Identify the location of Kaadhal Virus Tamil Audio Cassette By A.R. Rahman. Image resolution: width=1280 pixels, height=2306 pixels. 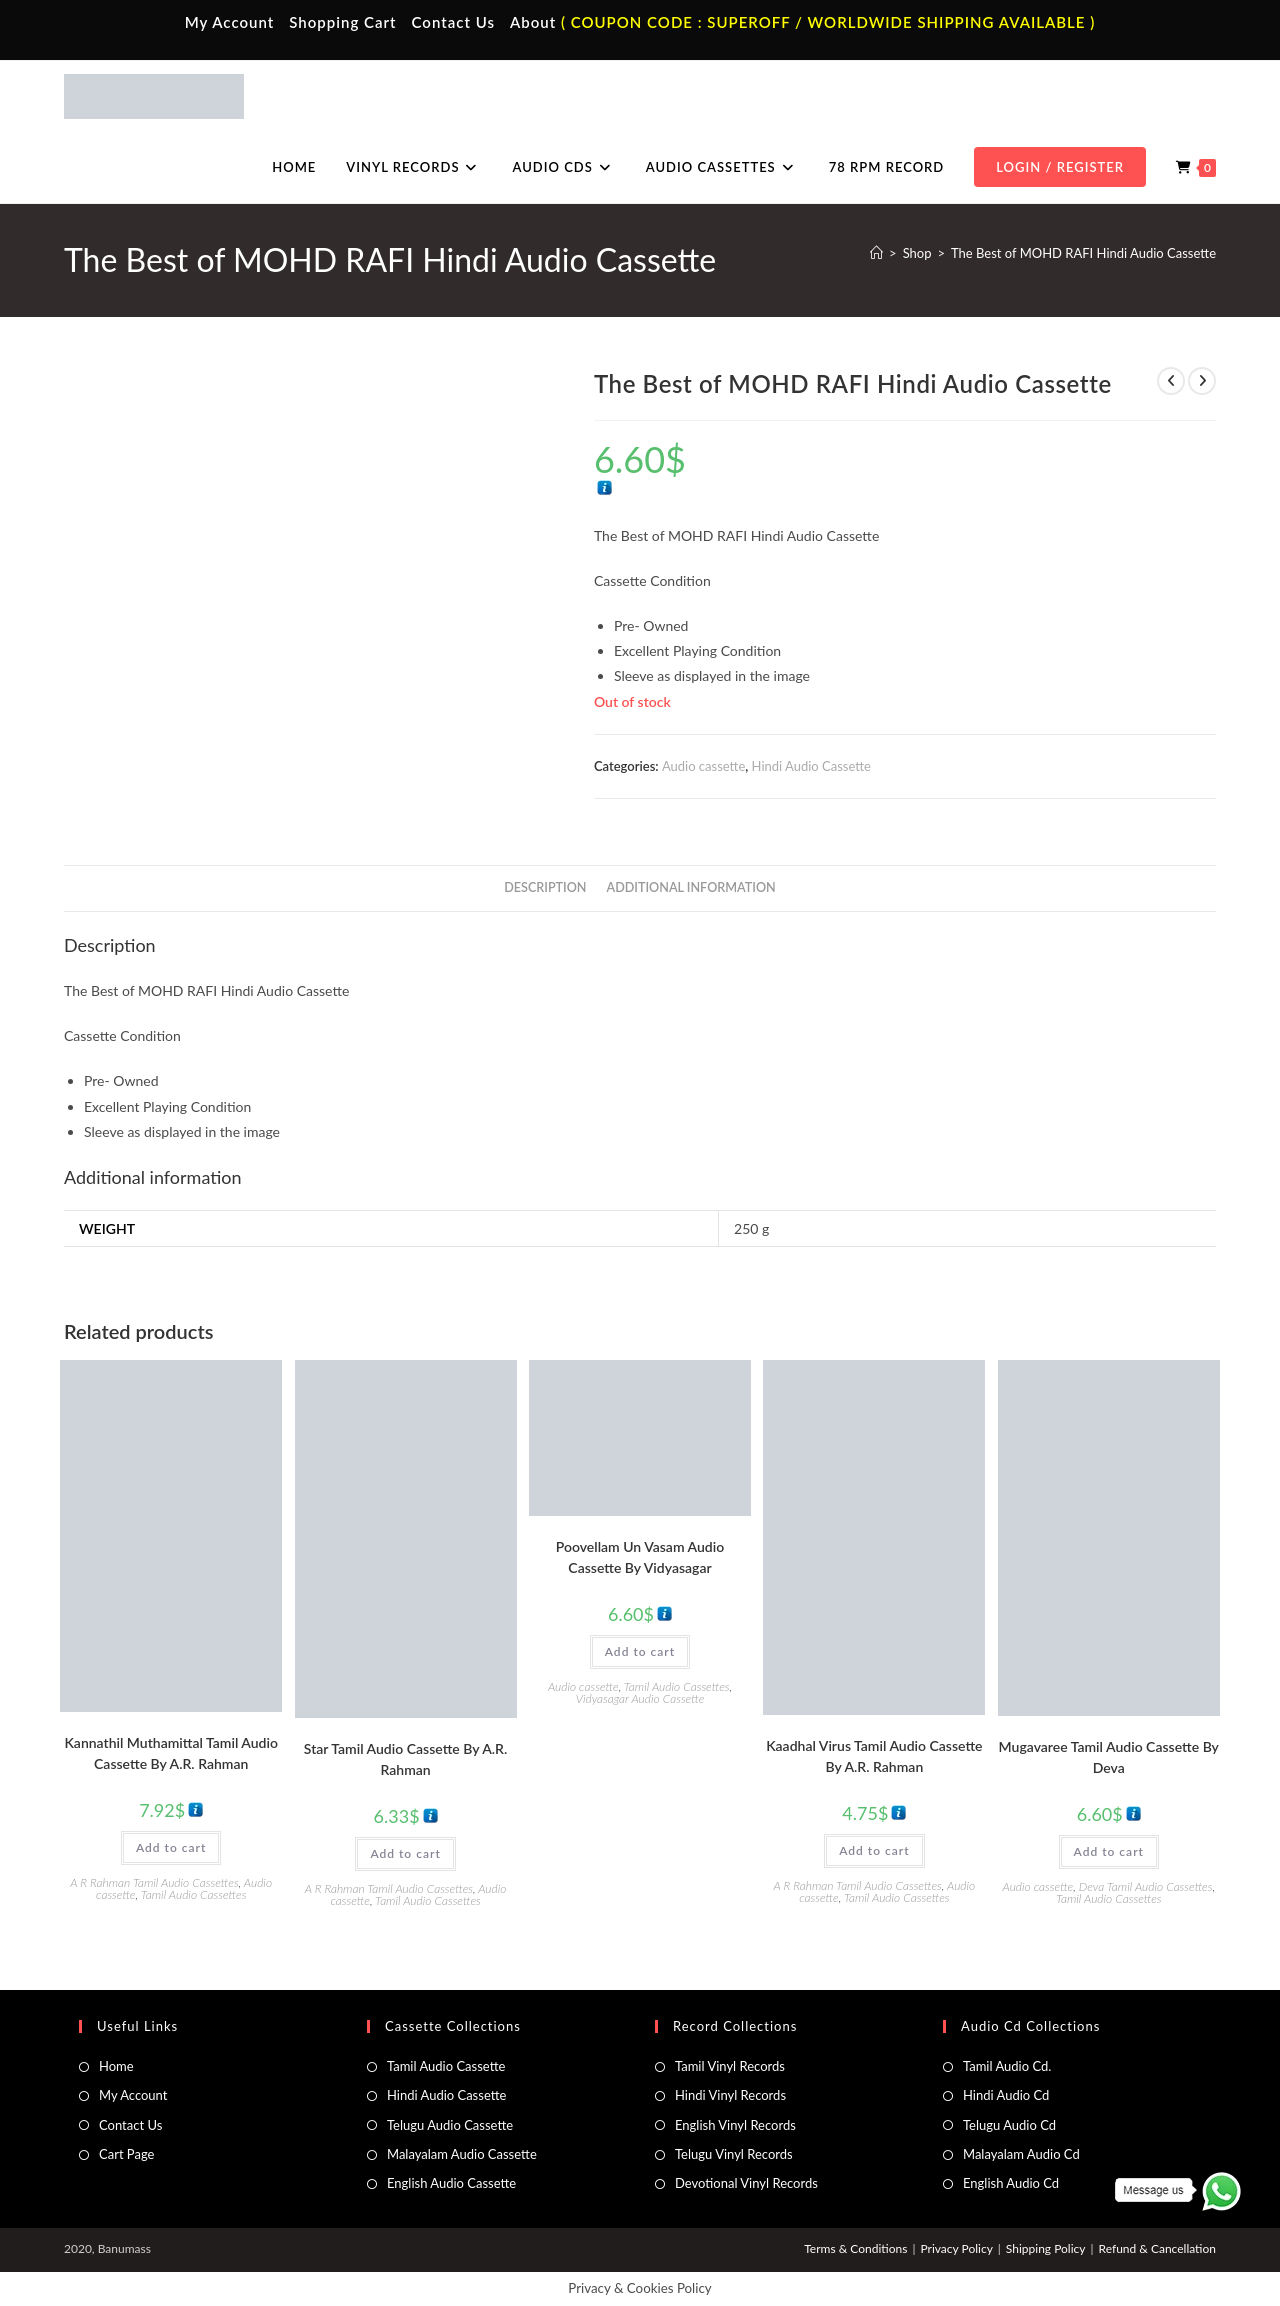
(874, 1756).